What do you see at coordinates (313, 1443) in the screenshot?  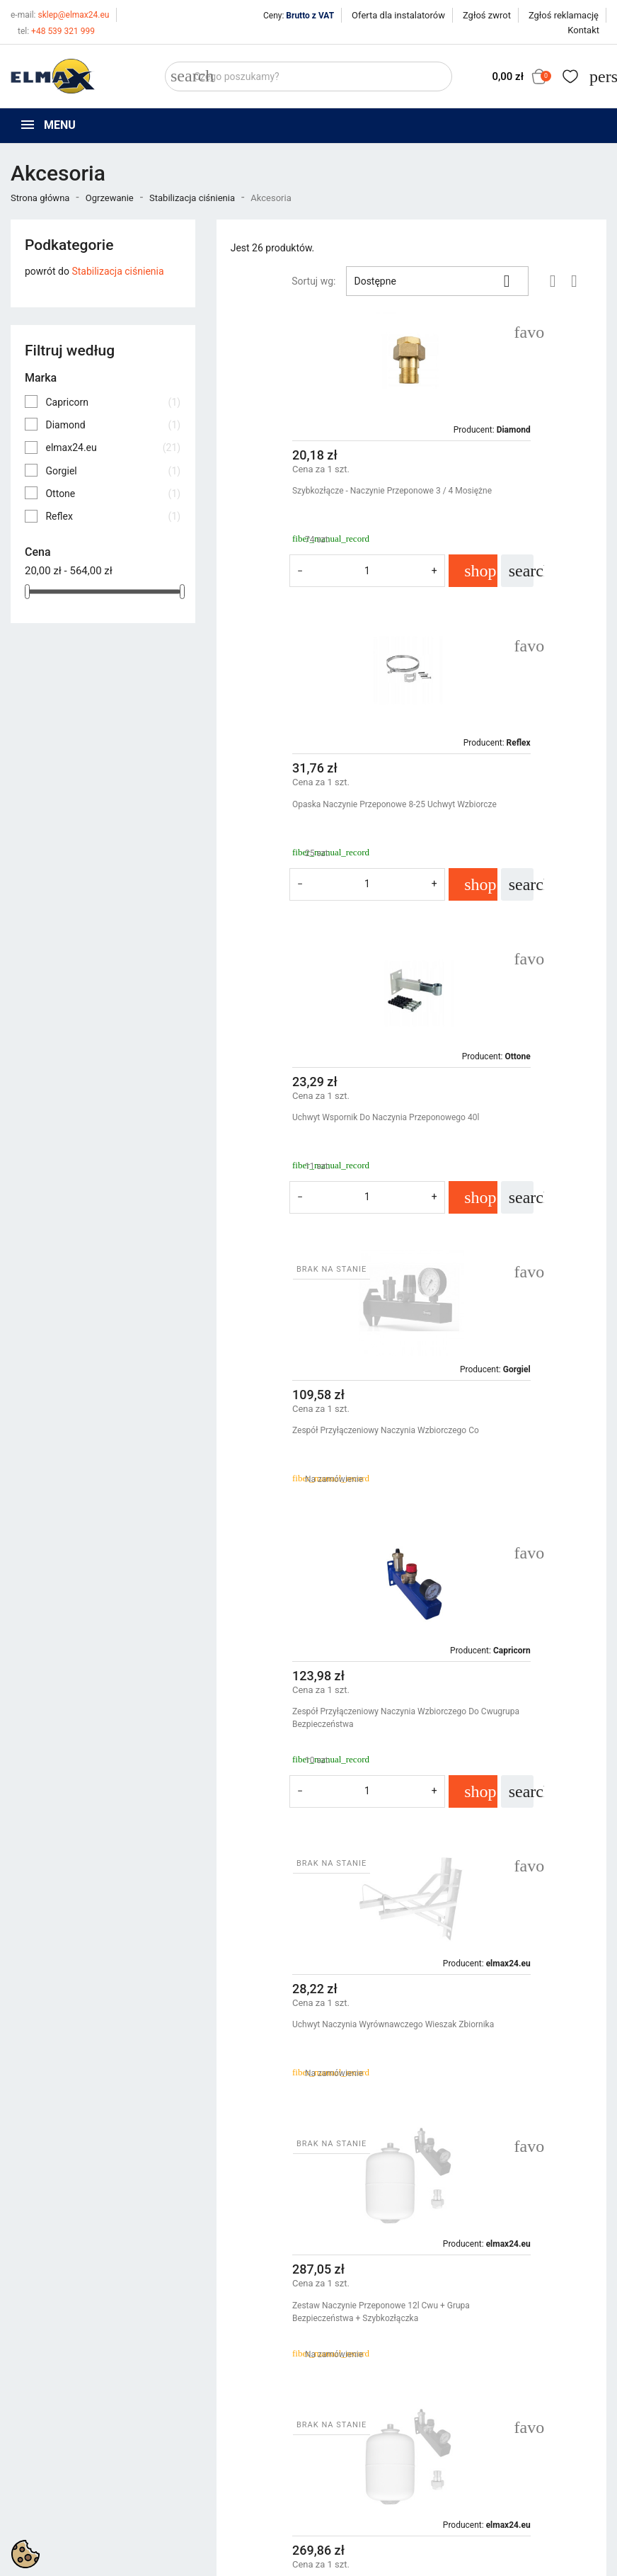 I see `Zestaw Naczynie Przeponowe 12l Cwu + Grupa Bezpieczeństwa + Szybkozłączka` at bounding box center [313, 1443].